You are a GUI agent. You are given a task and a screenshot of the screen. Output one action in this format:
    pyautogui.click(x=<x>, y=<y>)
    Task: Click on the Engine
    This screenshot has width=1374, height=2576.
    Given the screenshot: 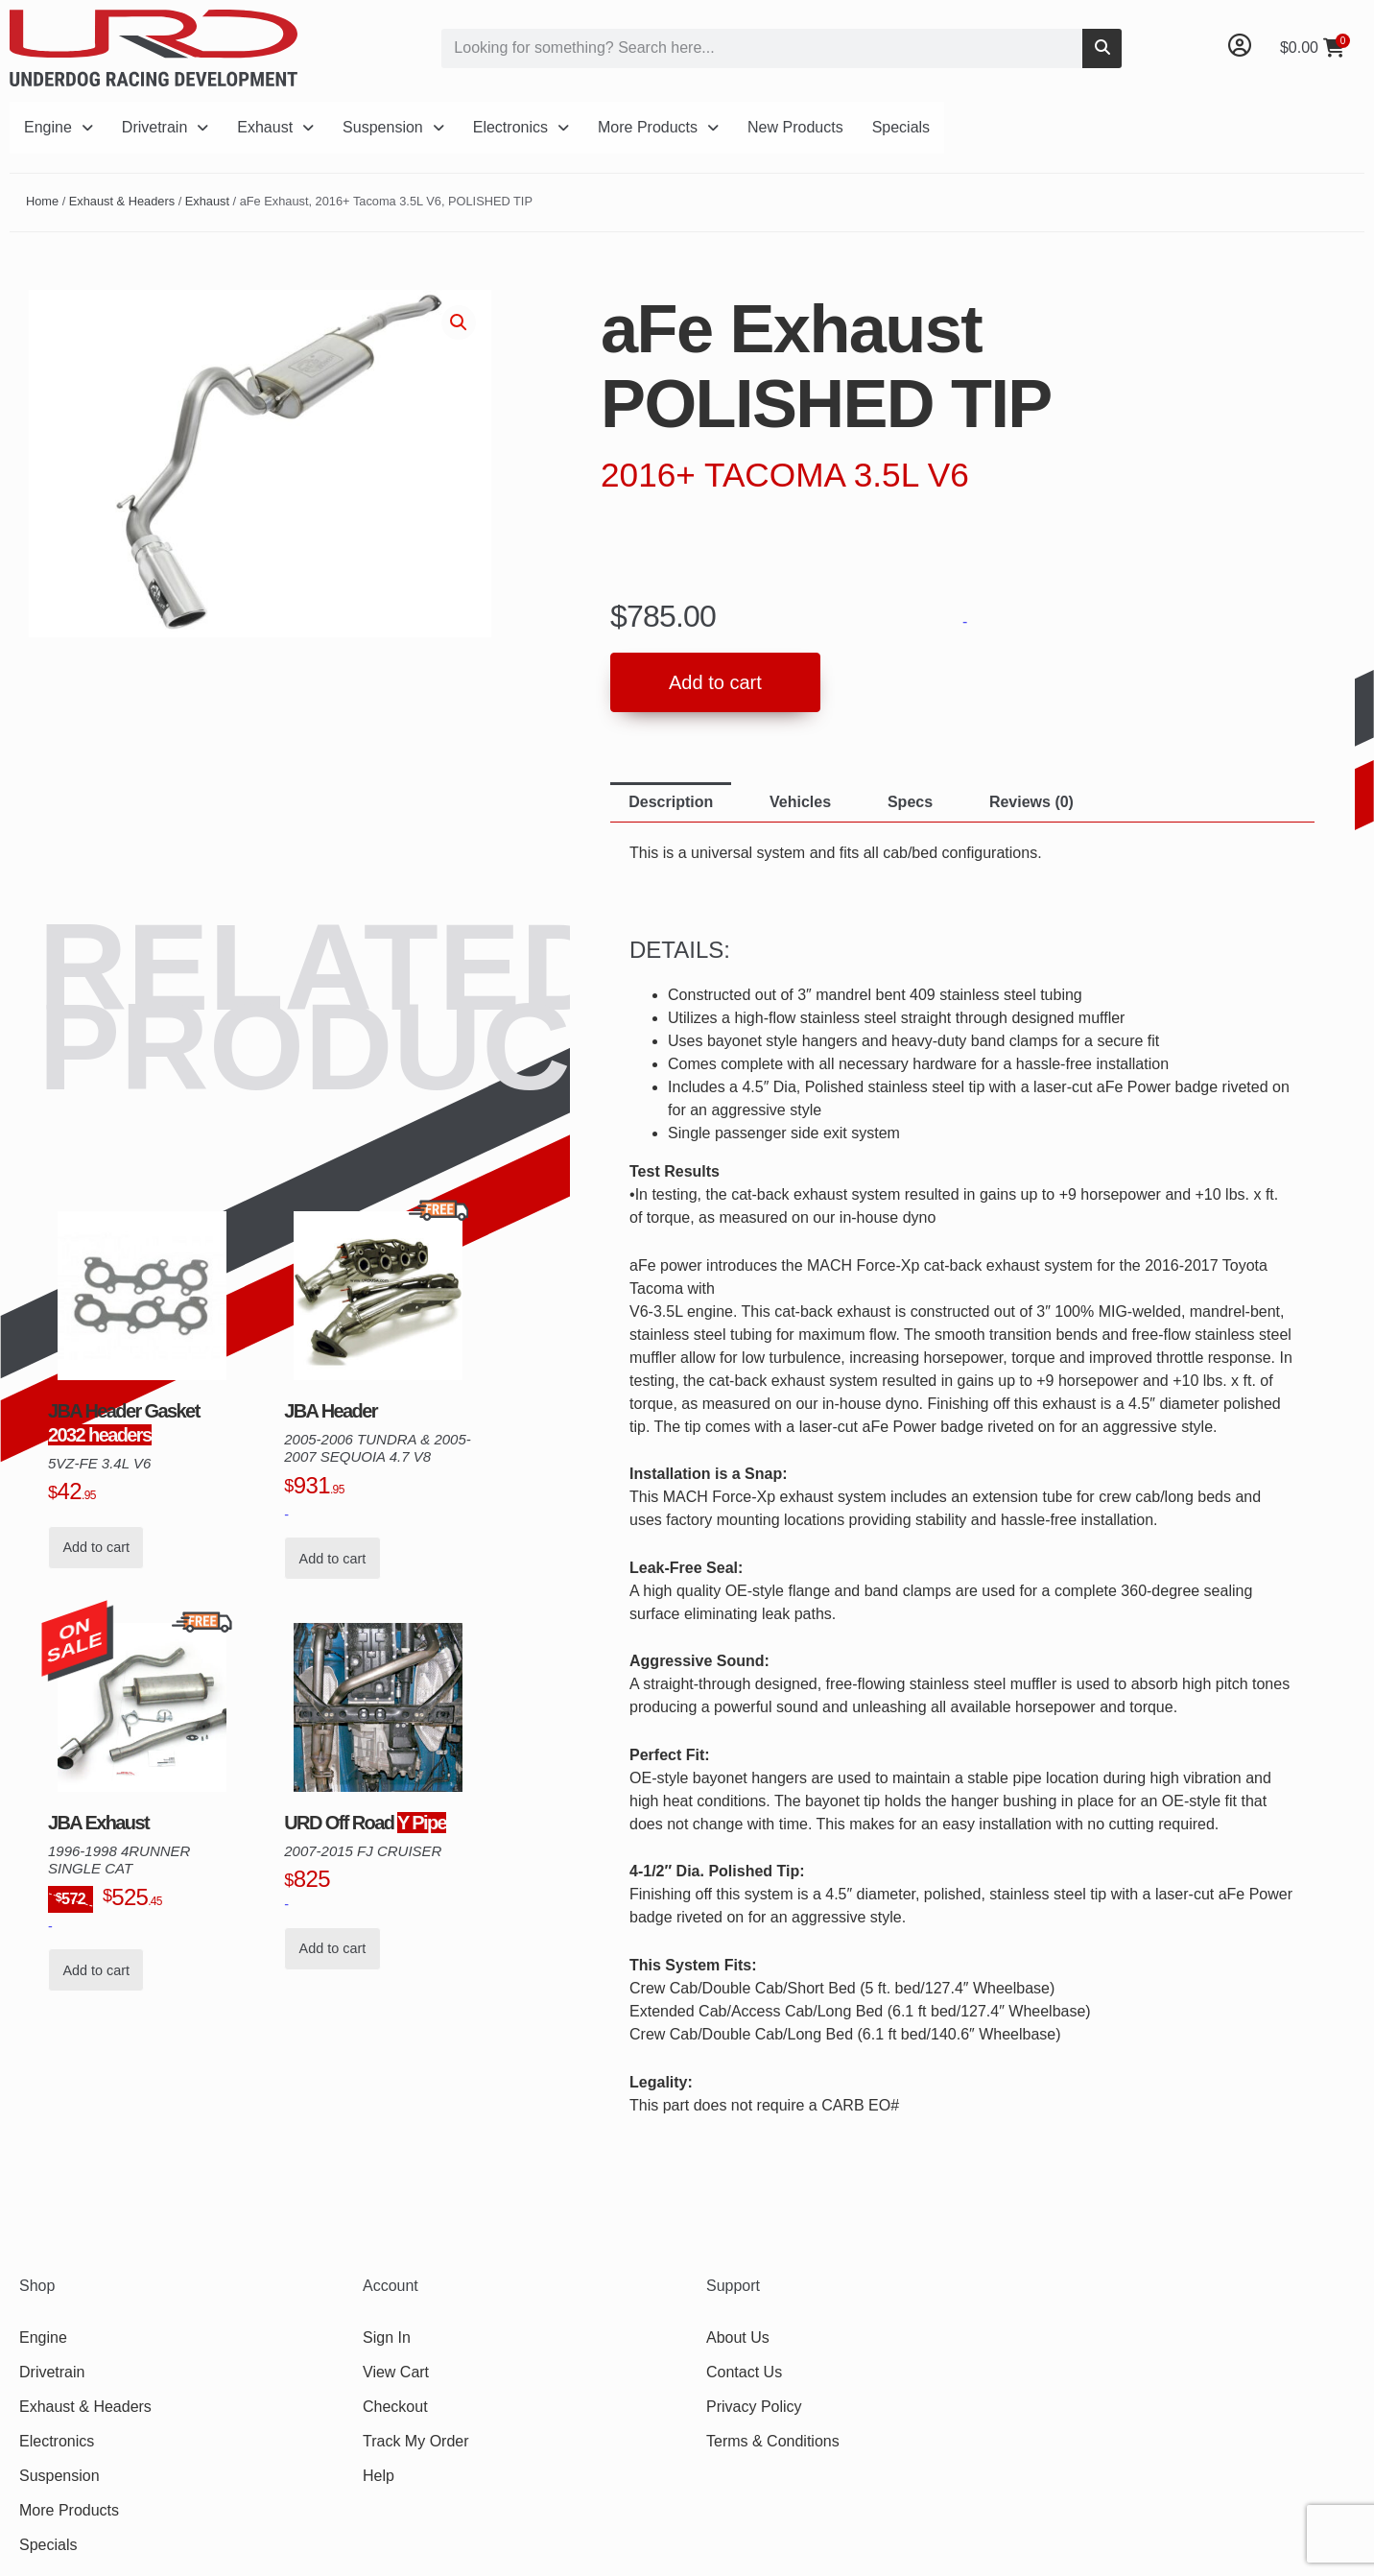 What is the action you would take?
    pyautogui.click(x=58, y=127)
    